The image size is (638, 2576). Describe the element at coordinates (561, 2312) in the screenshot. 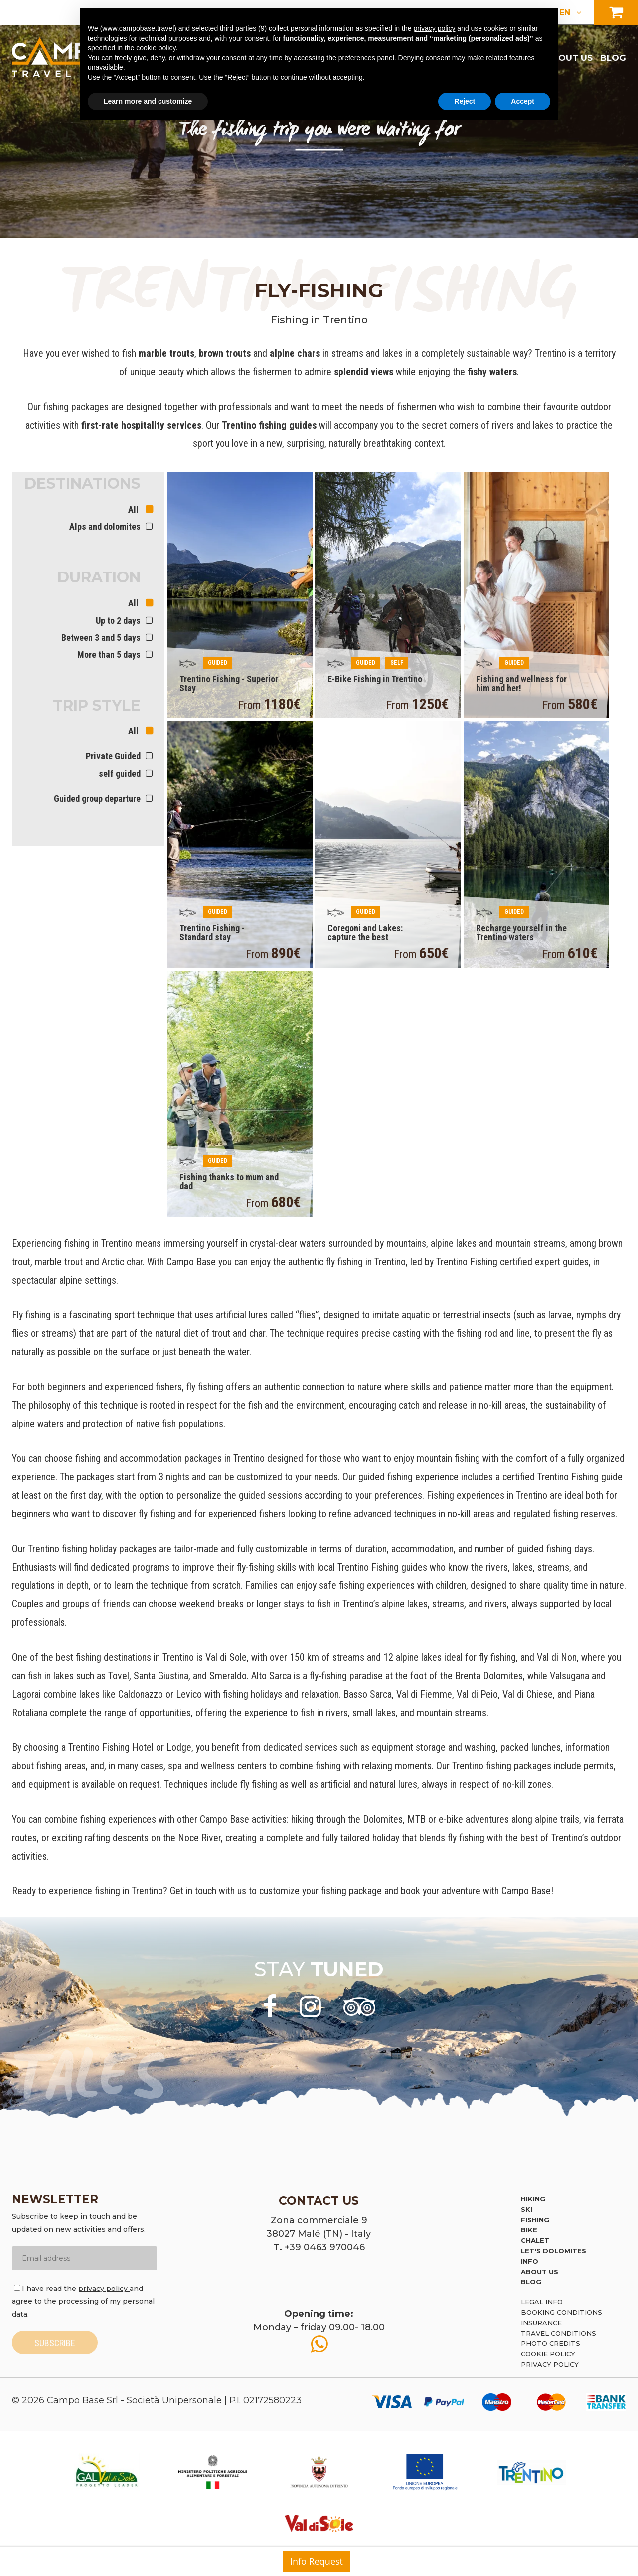

I see `Booking Conditions` at that location.